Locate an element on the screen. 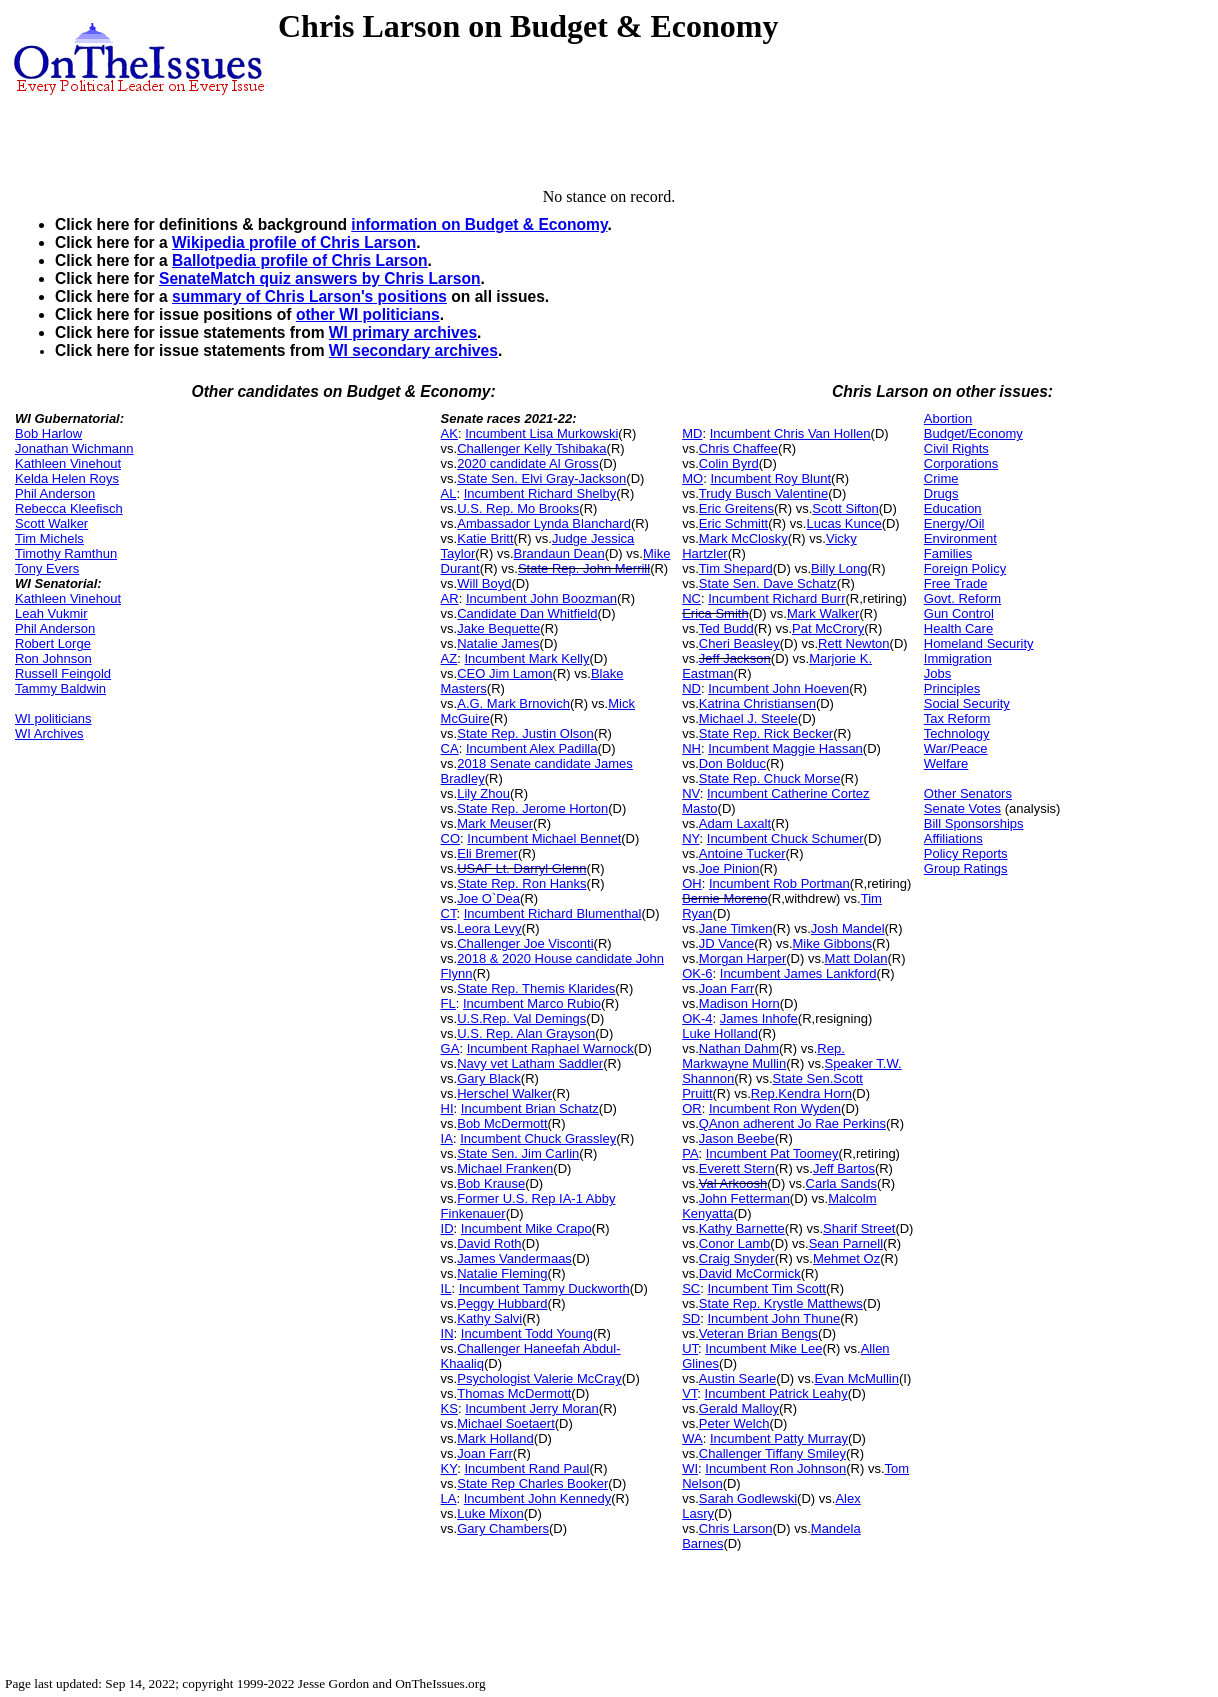 The image size is (1218, 1697). JD Vance is located at coordinates (726, 943).